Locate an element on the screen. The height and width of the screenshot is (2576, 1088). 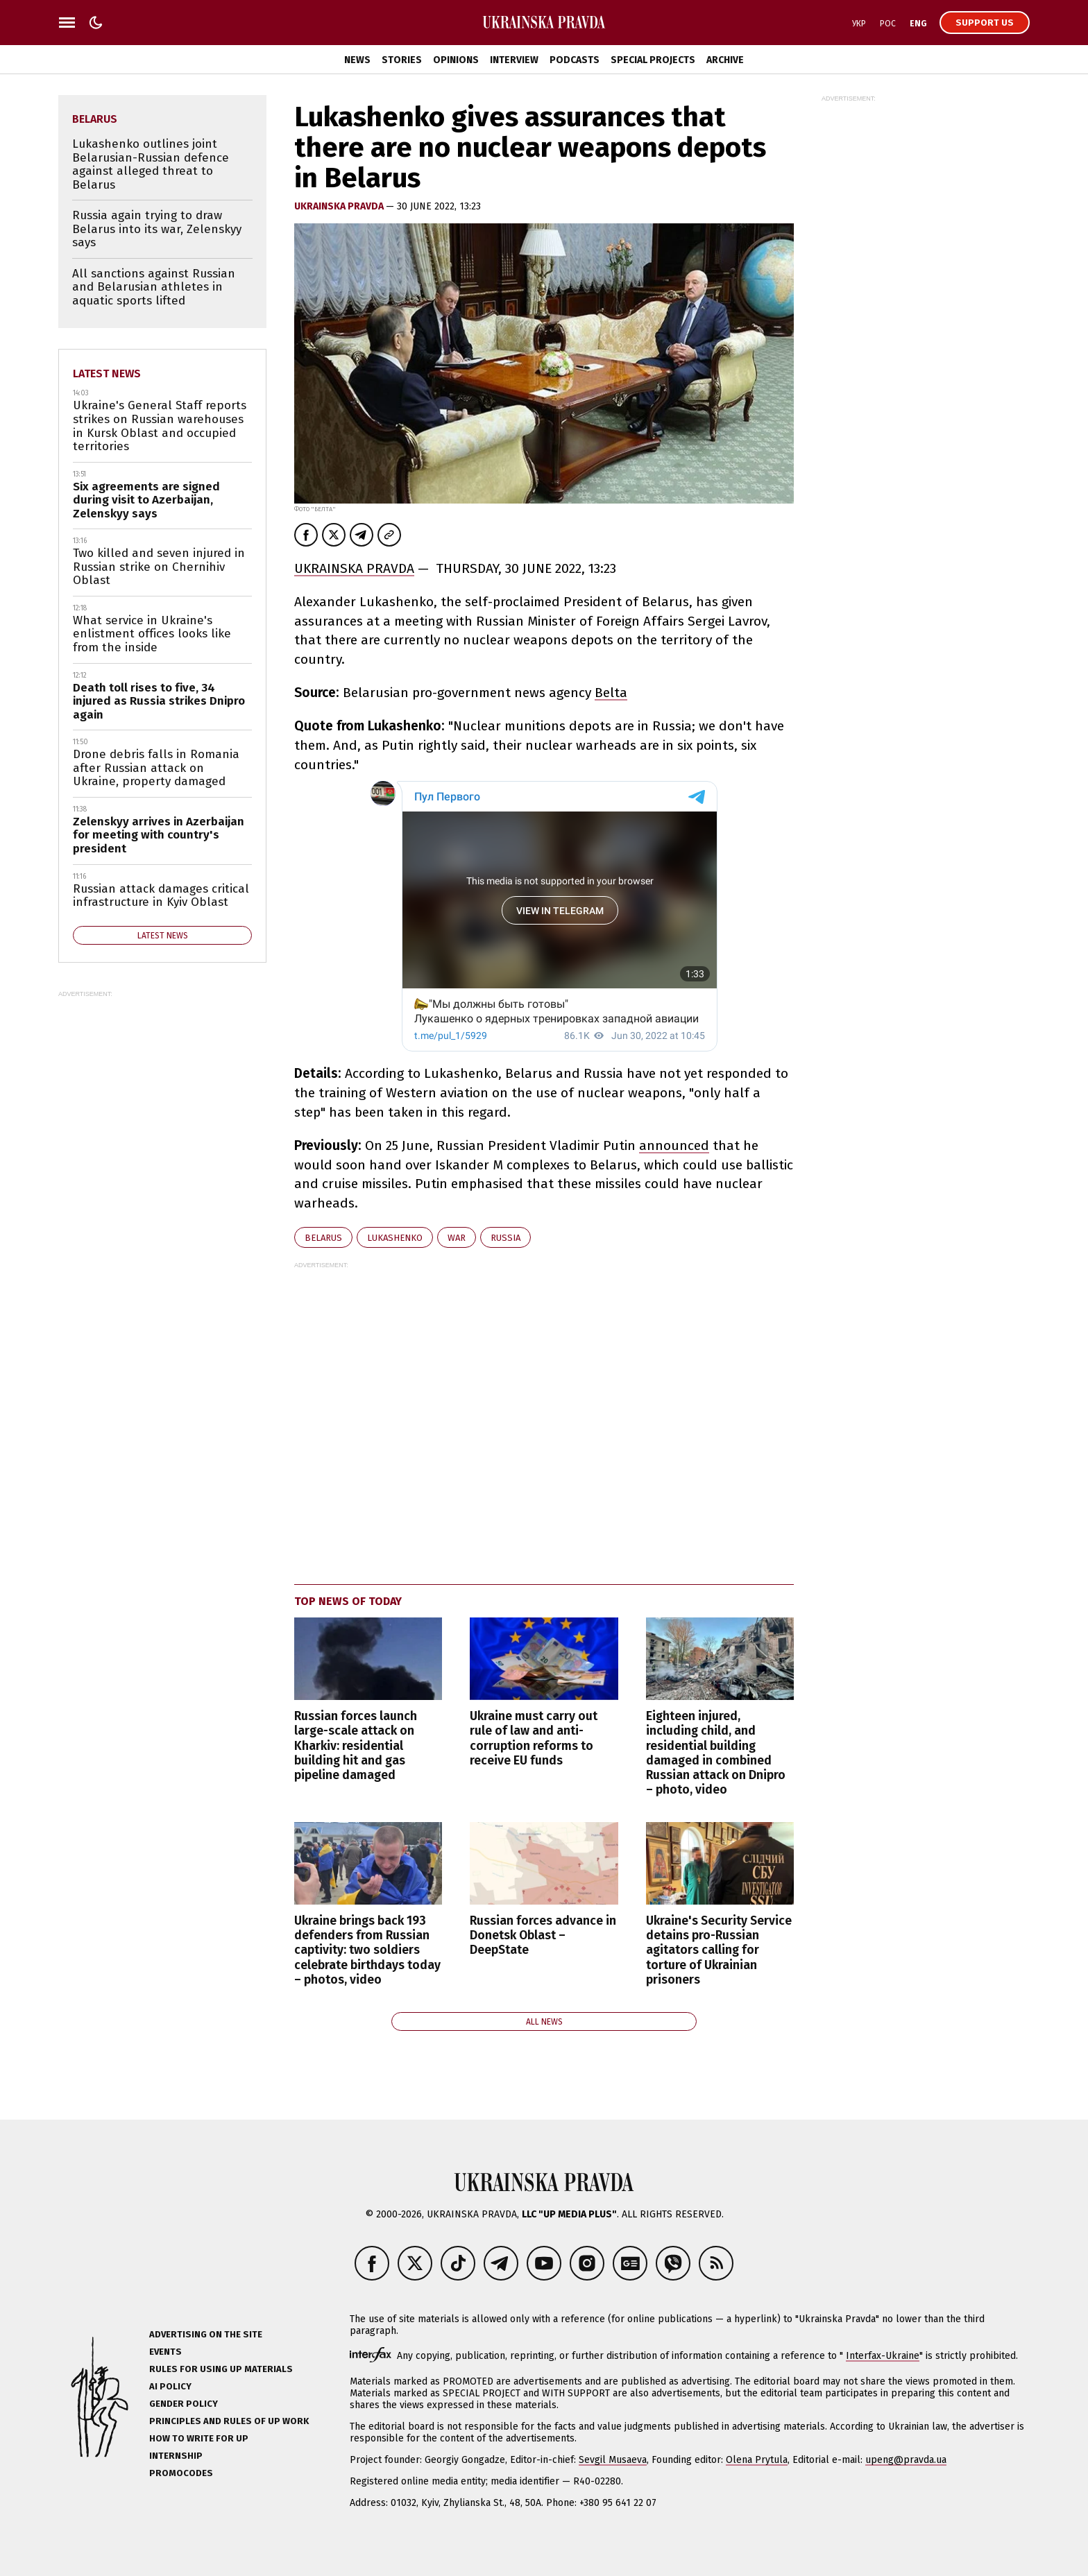
announced is located at coordinates (674, 1145).